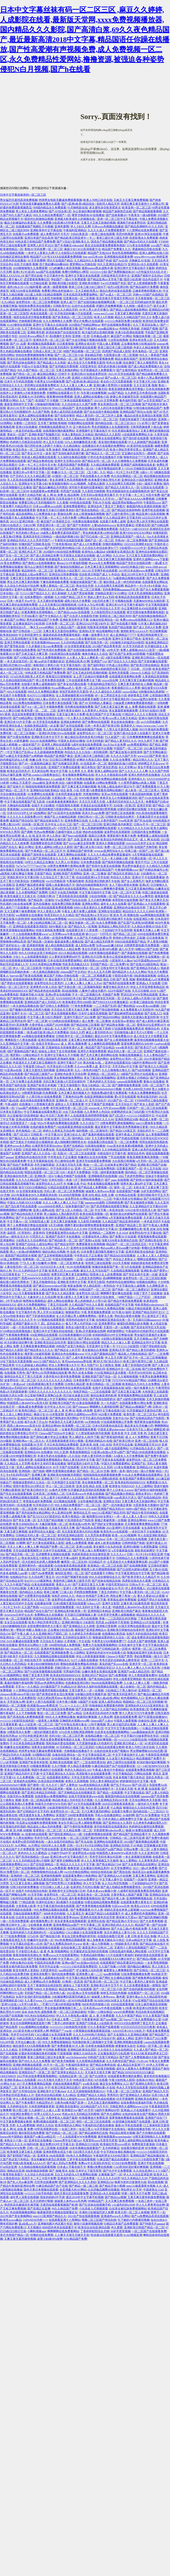 The width and height of the screenshot is (170, 2576). What do you see at coordinates (63, 408) in the screenshot?
I see `MM1313精品国产` at bounding box center [63, 408].